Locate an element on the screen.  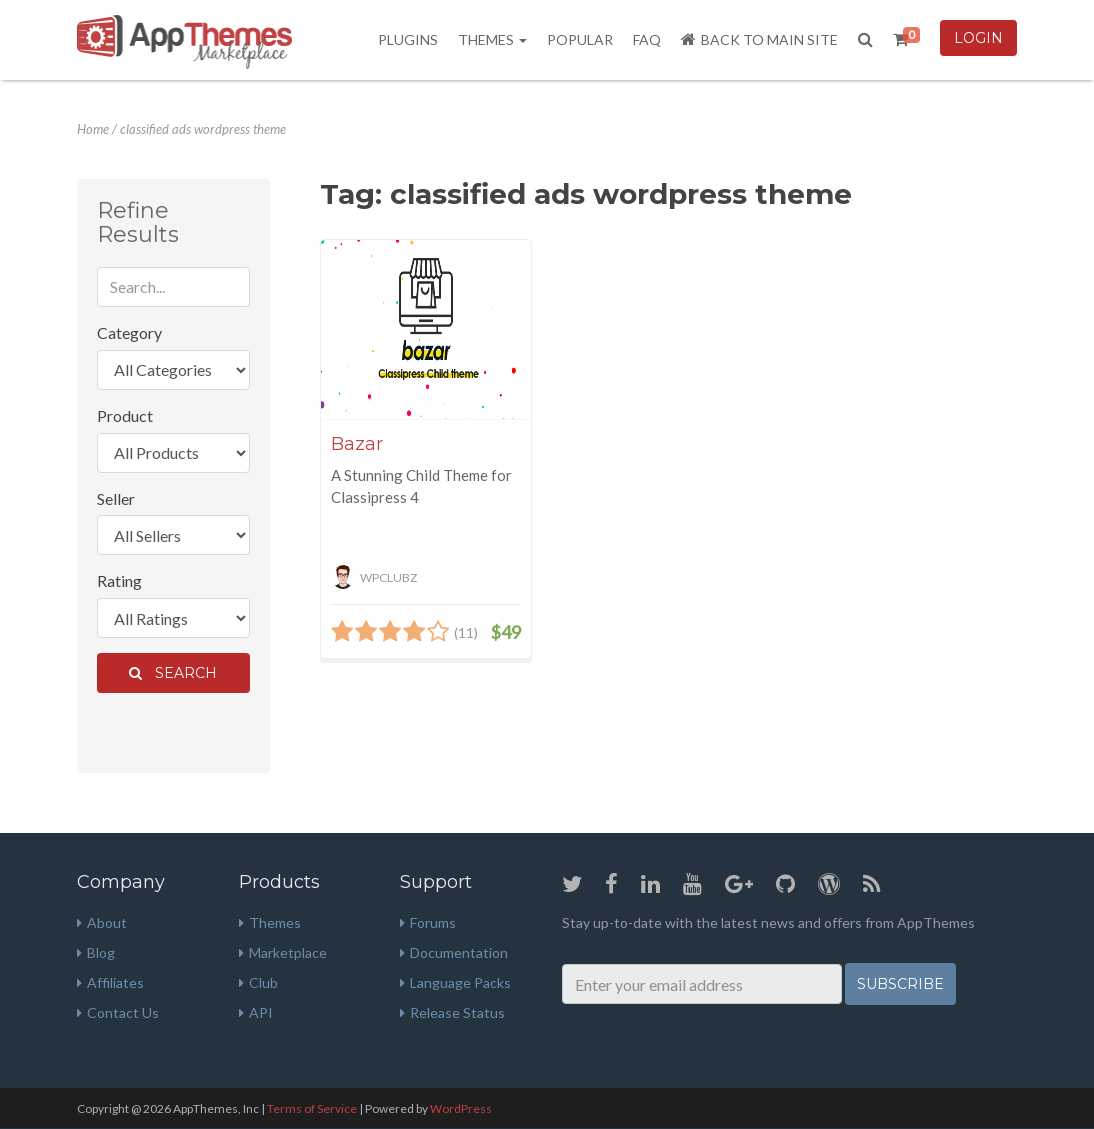
Themes is located at coordinates (492, 39).